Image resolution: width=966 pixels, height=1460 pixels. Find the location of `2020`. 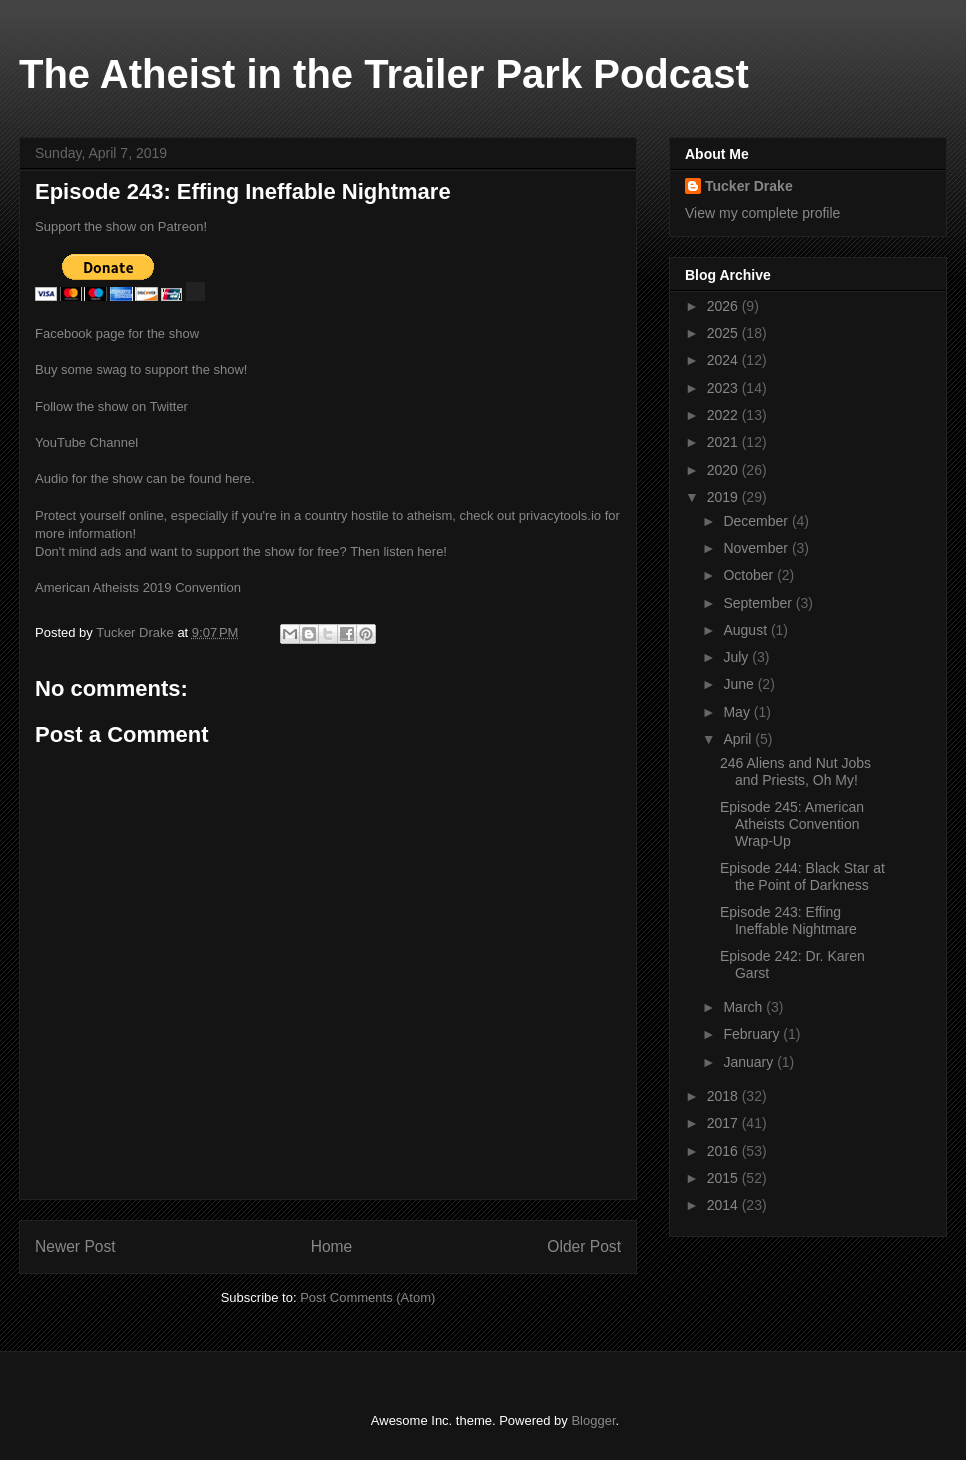

2020 is located at coordinates (724, 470).